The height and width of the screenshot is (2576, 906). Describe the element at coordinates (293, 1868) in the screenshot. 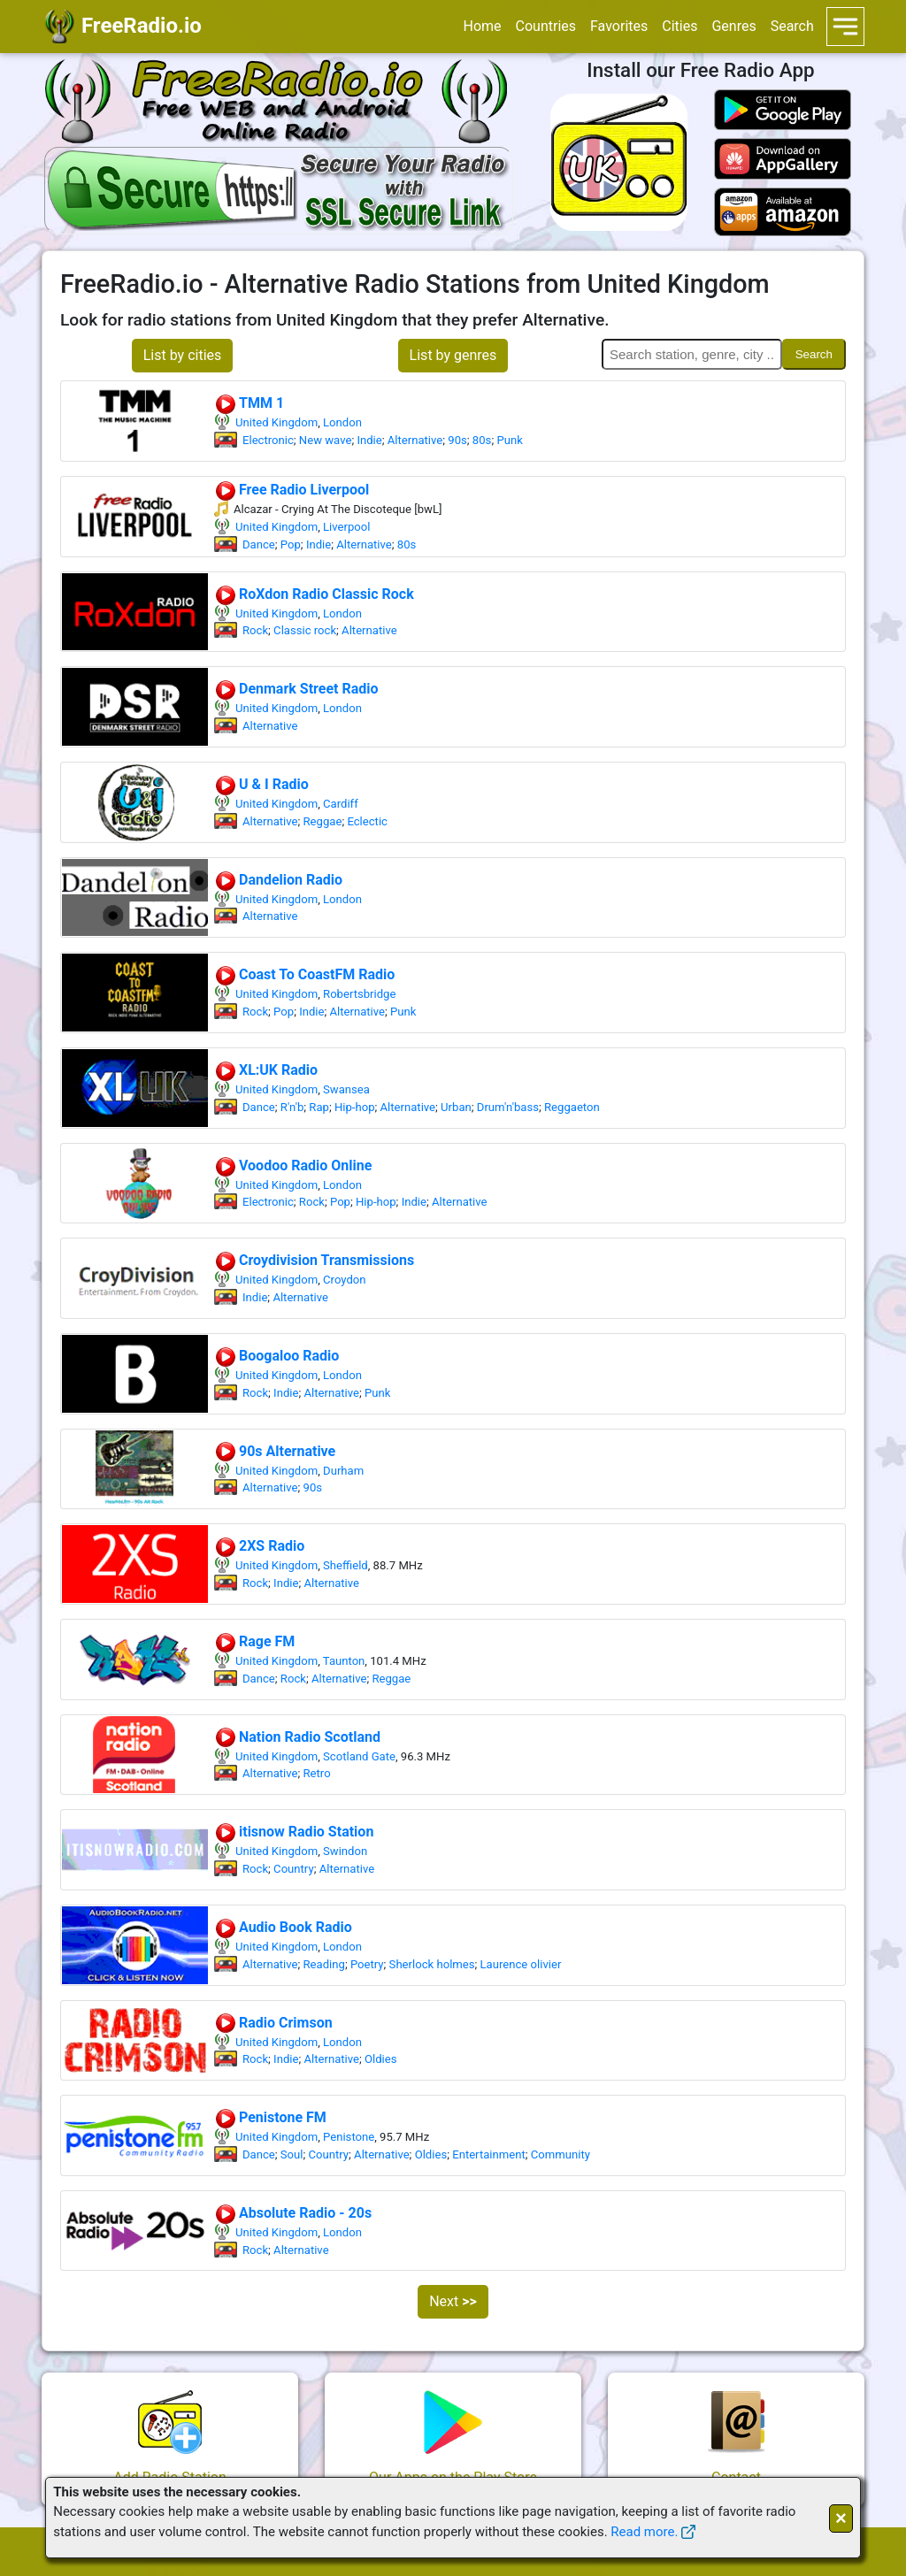

I see `Country` at that location.